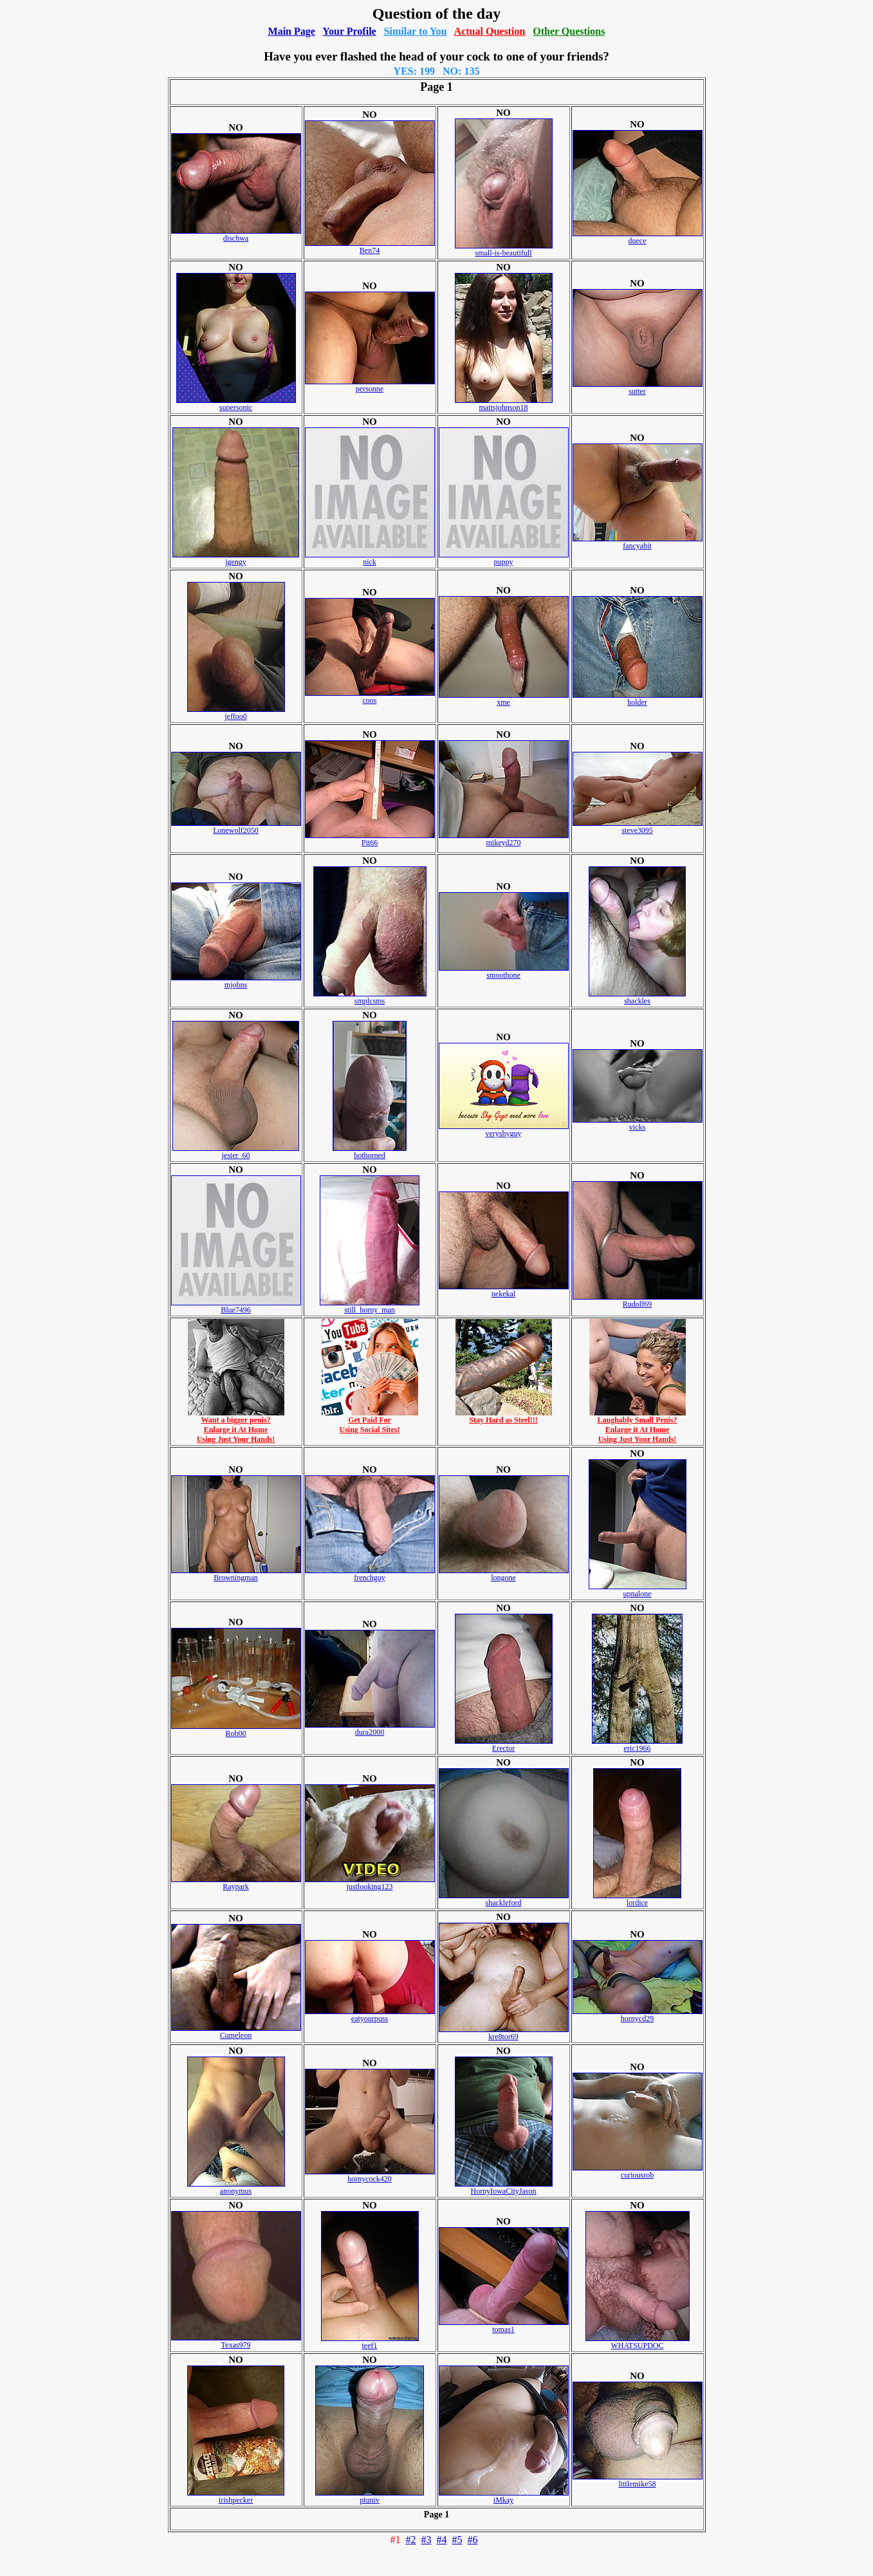  I want to click on hornycd29, so click(638, 2015).